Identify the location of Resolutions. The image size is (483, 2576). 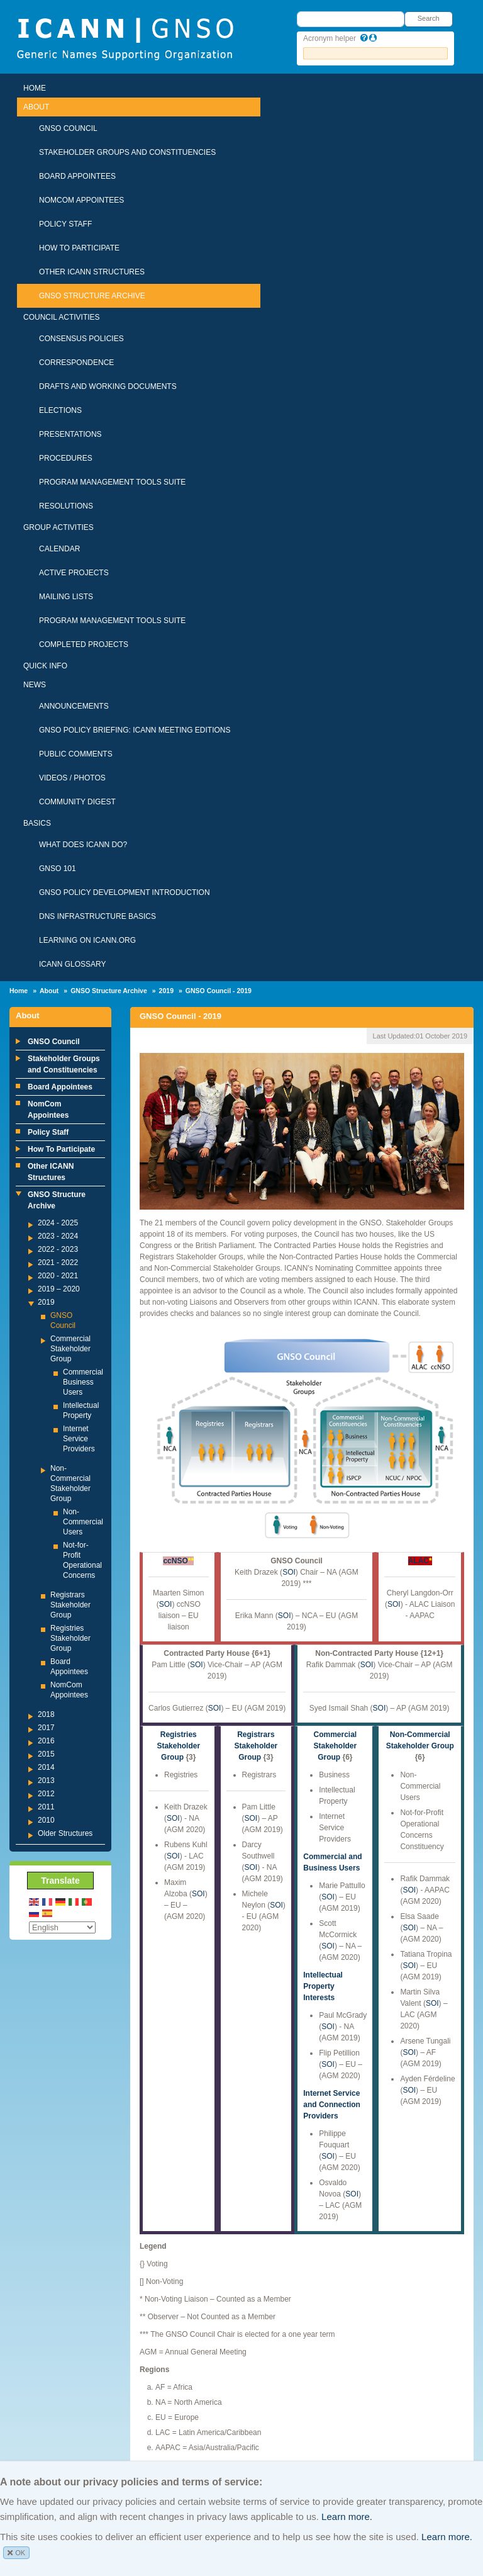
(66, 506).